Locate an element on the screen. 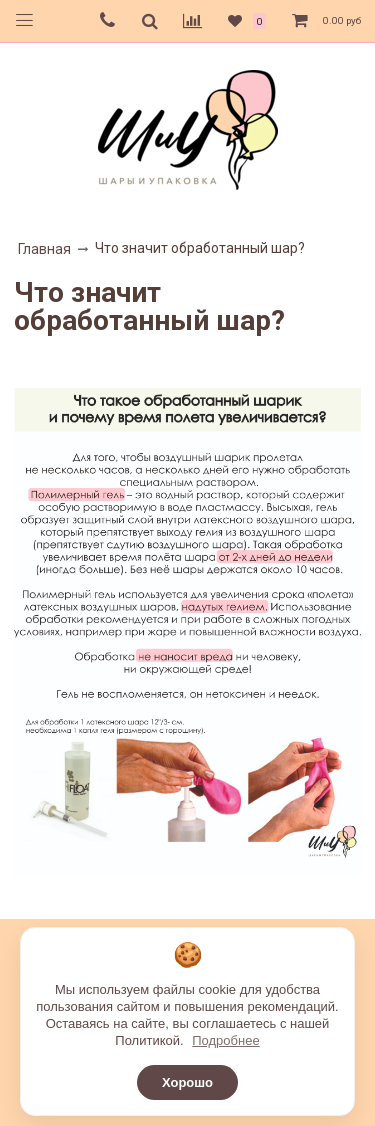  Главная is located at coordinates (44, 249).